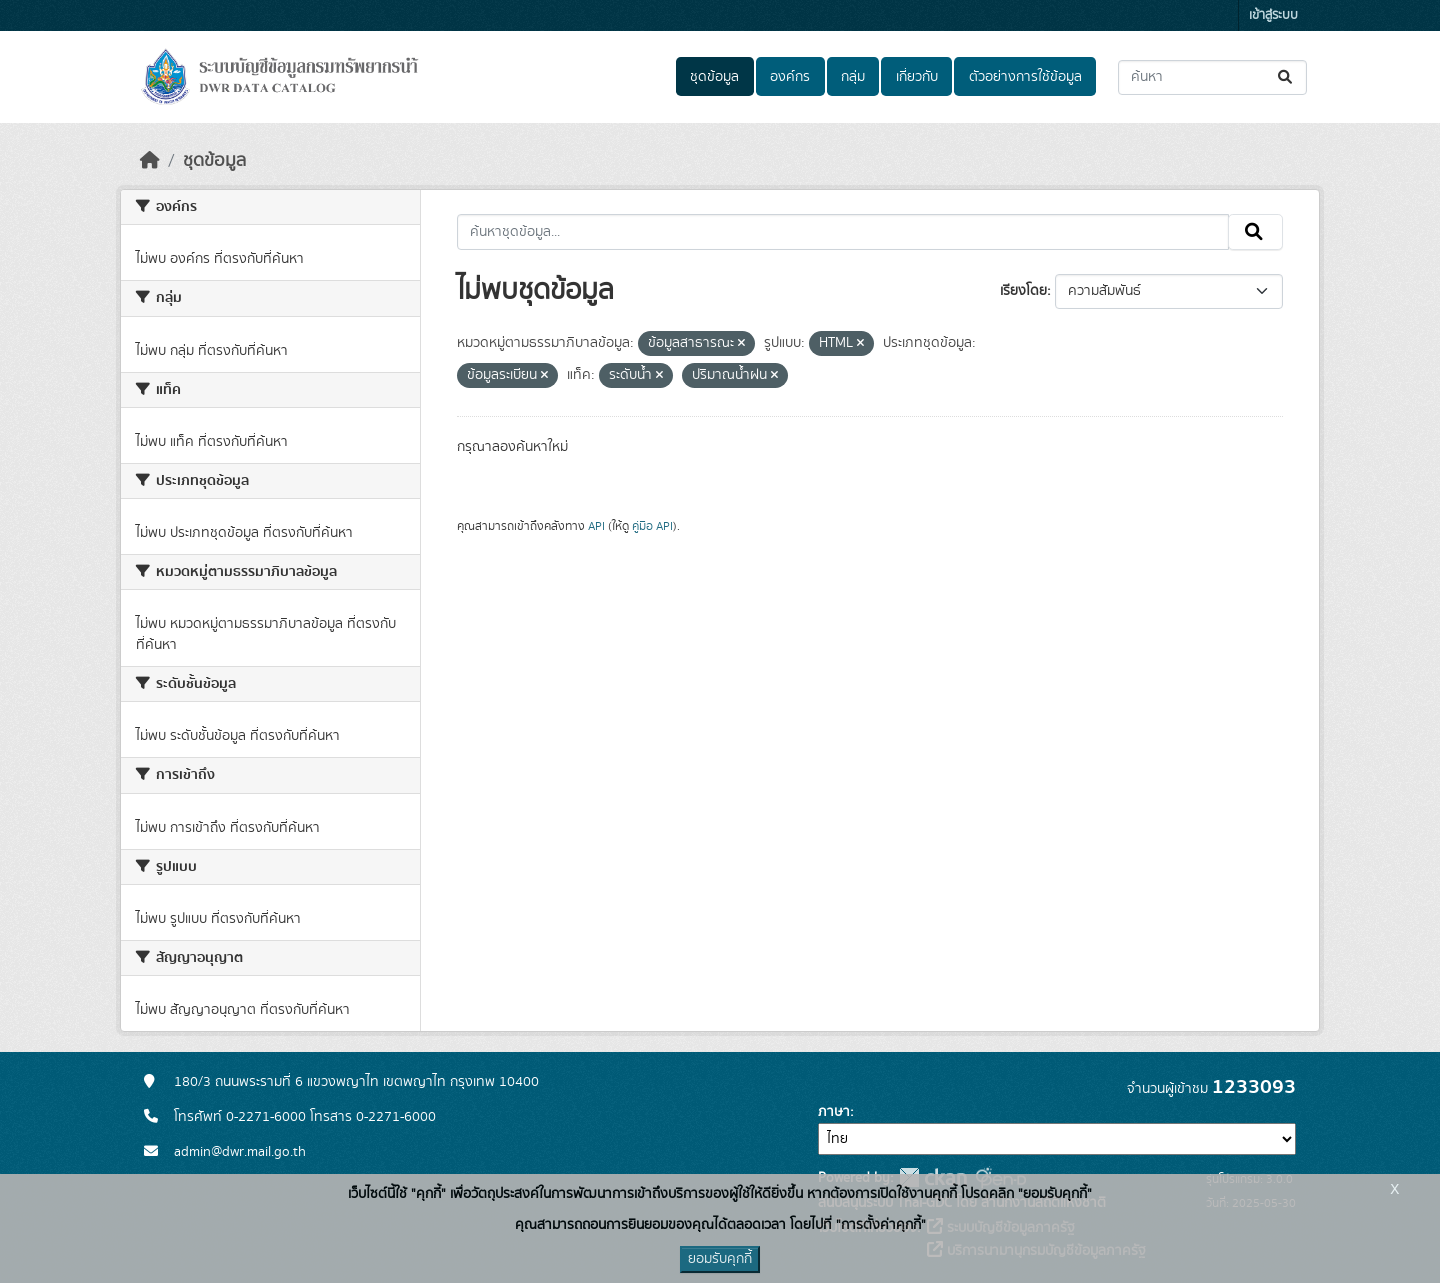  What do you see at coordinates (1212, 77) in the screenshot?
I see `[ค้นหาชุดข้อมูล...]` at bounding box center [1212, 77].